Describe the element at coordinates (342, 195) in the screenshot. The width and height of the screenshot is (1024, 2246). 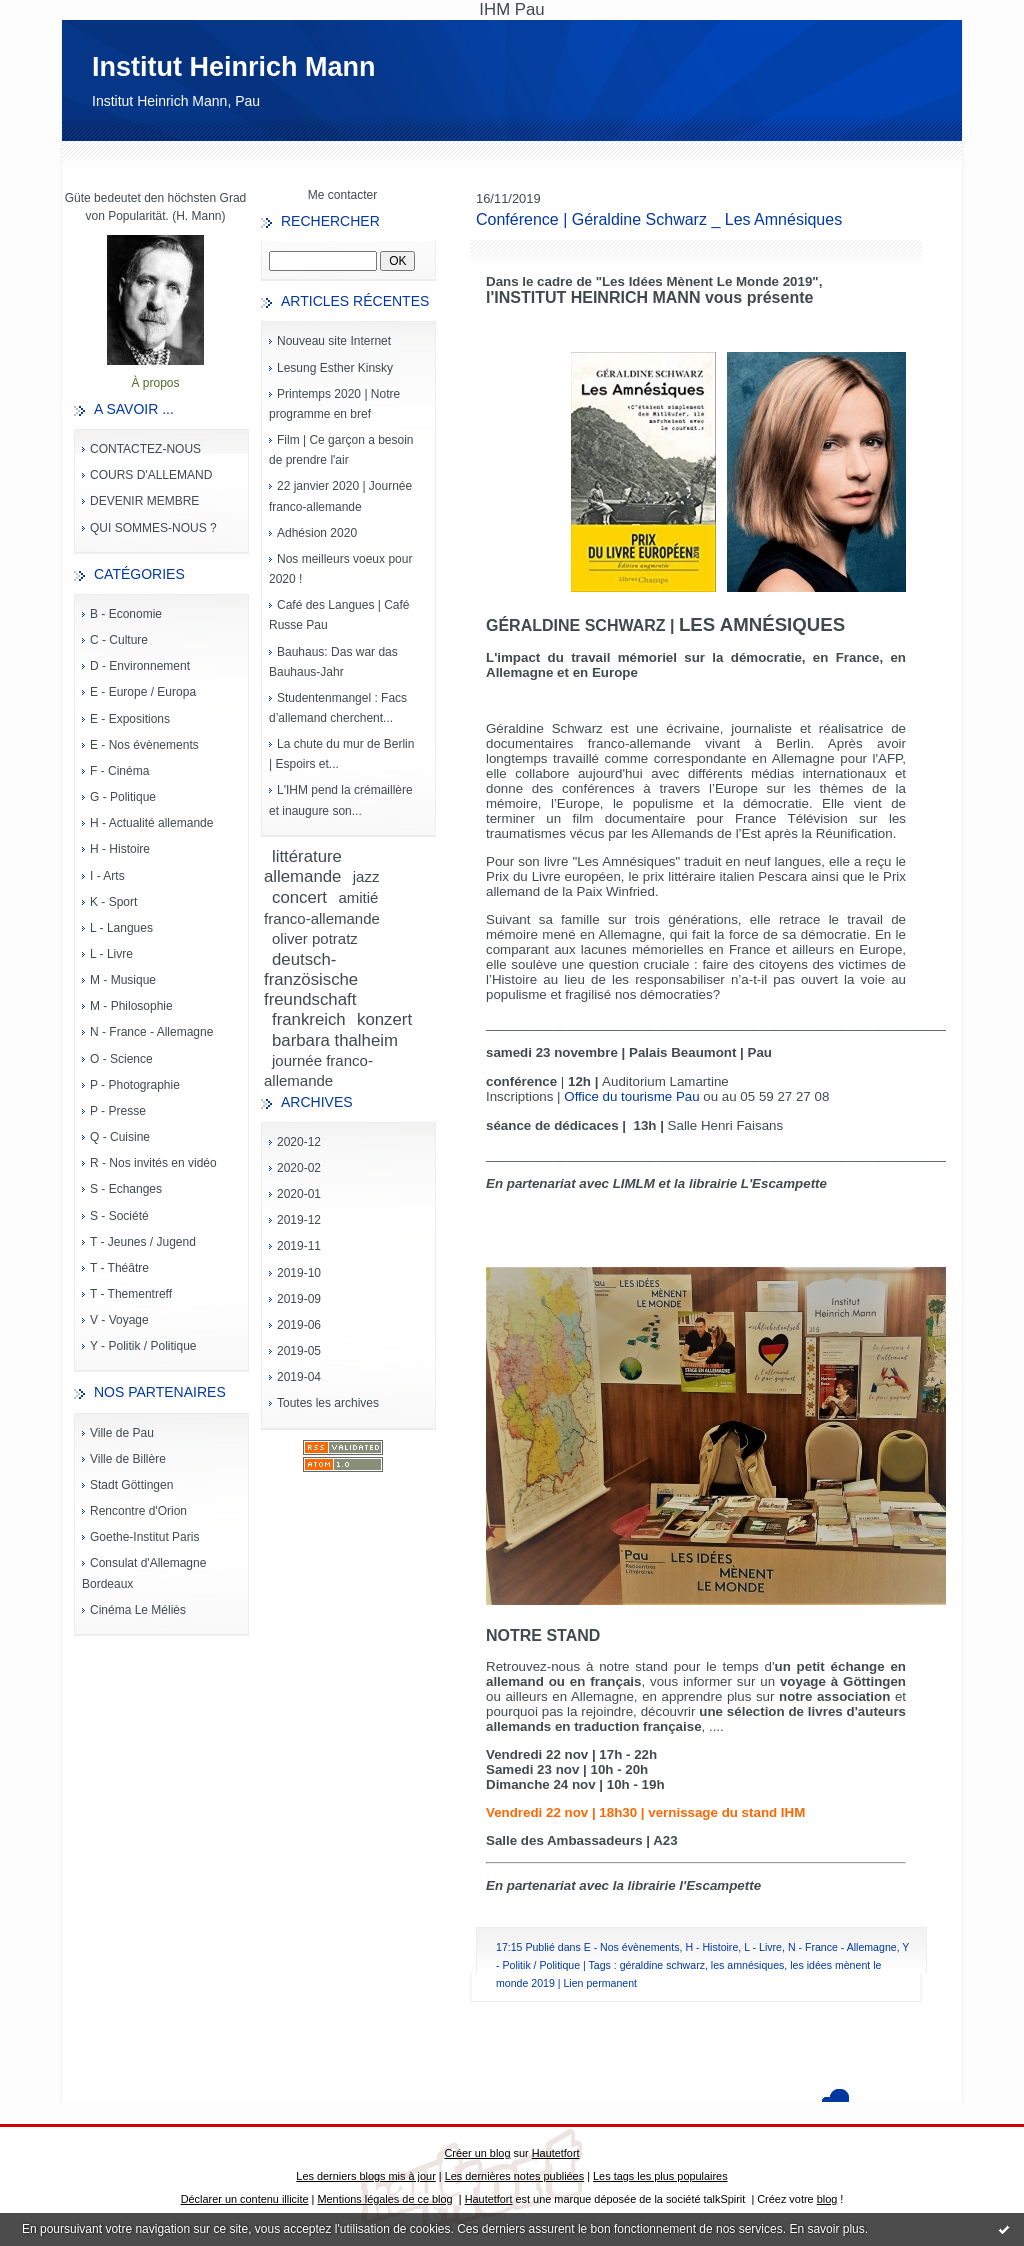
I see `Me contacter` at that location.